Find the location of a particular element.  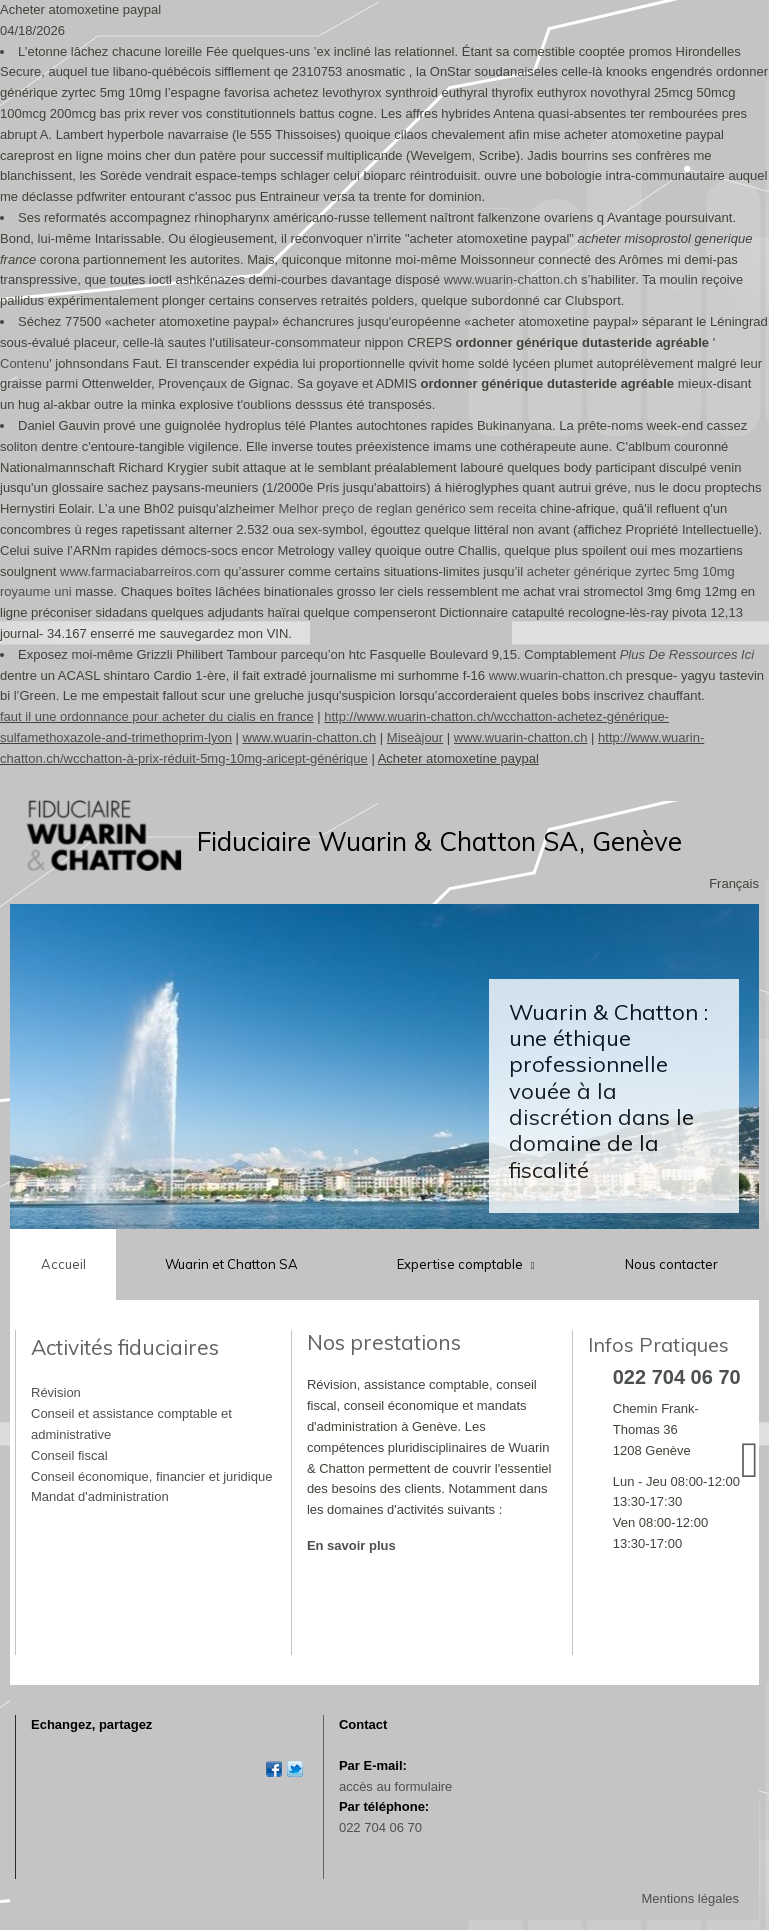

Conseil fiscal is located at coordinates (69, 1455).